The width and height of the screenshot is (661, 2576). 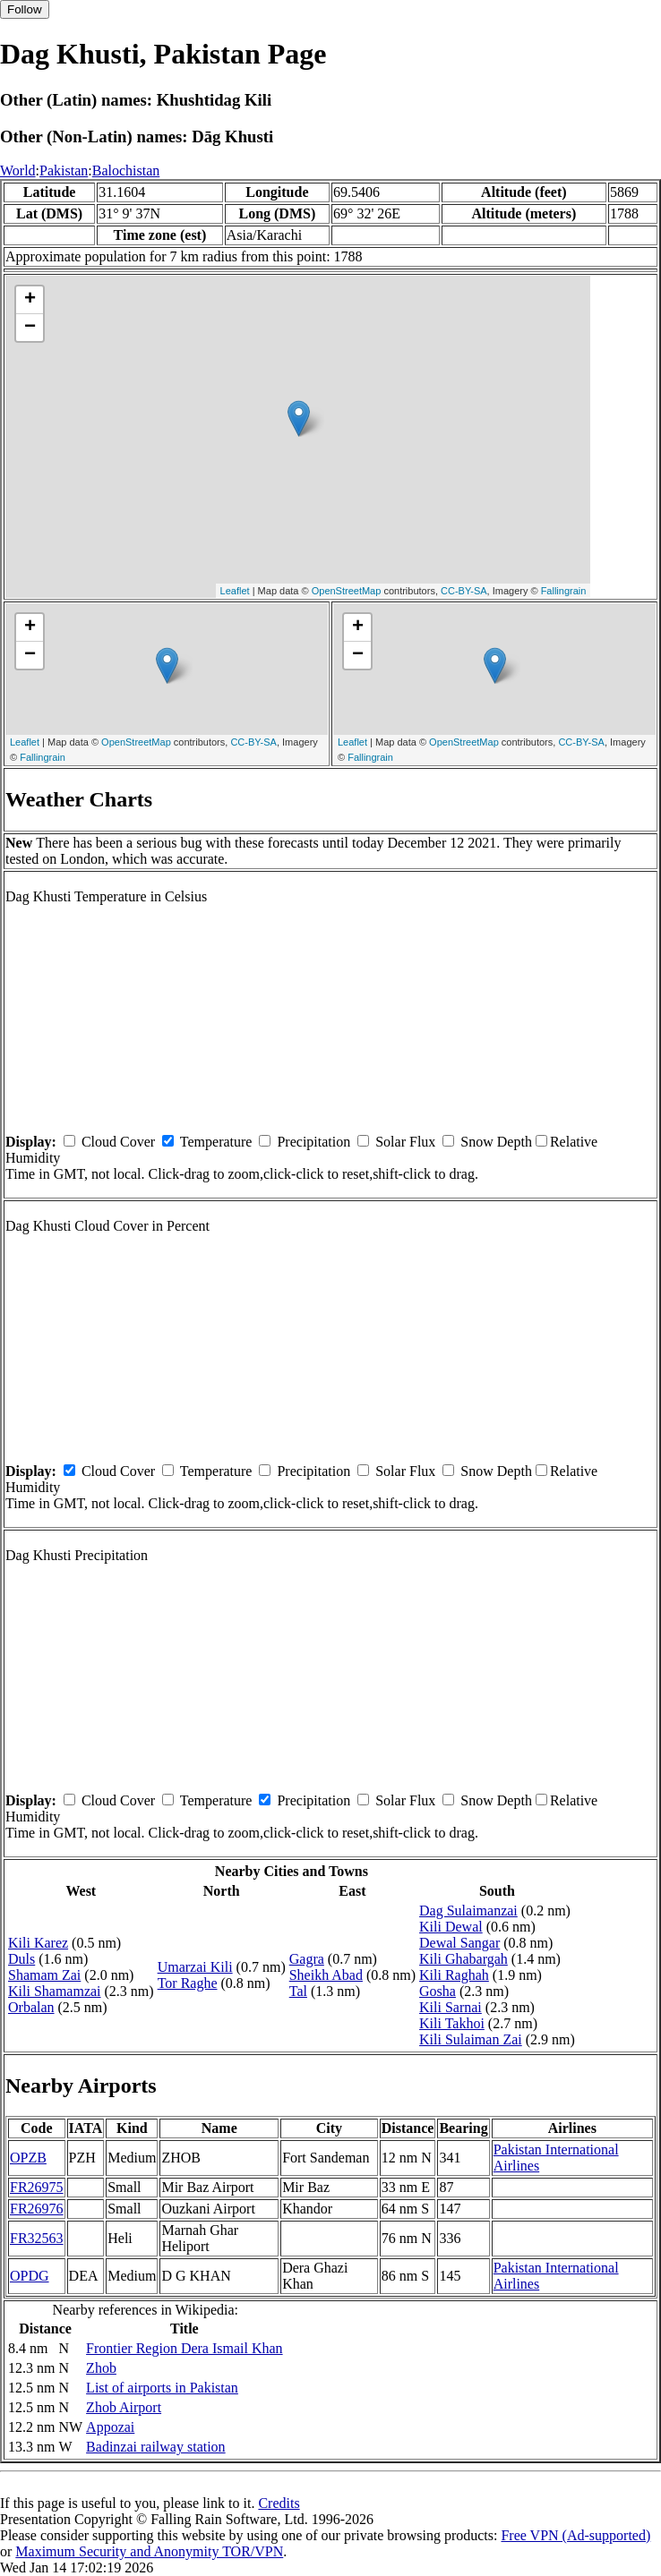 I want to click on Kili Raghah, so click(x=454, y=1975).